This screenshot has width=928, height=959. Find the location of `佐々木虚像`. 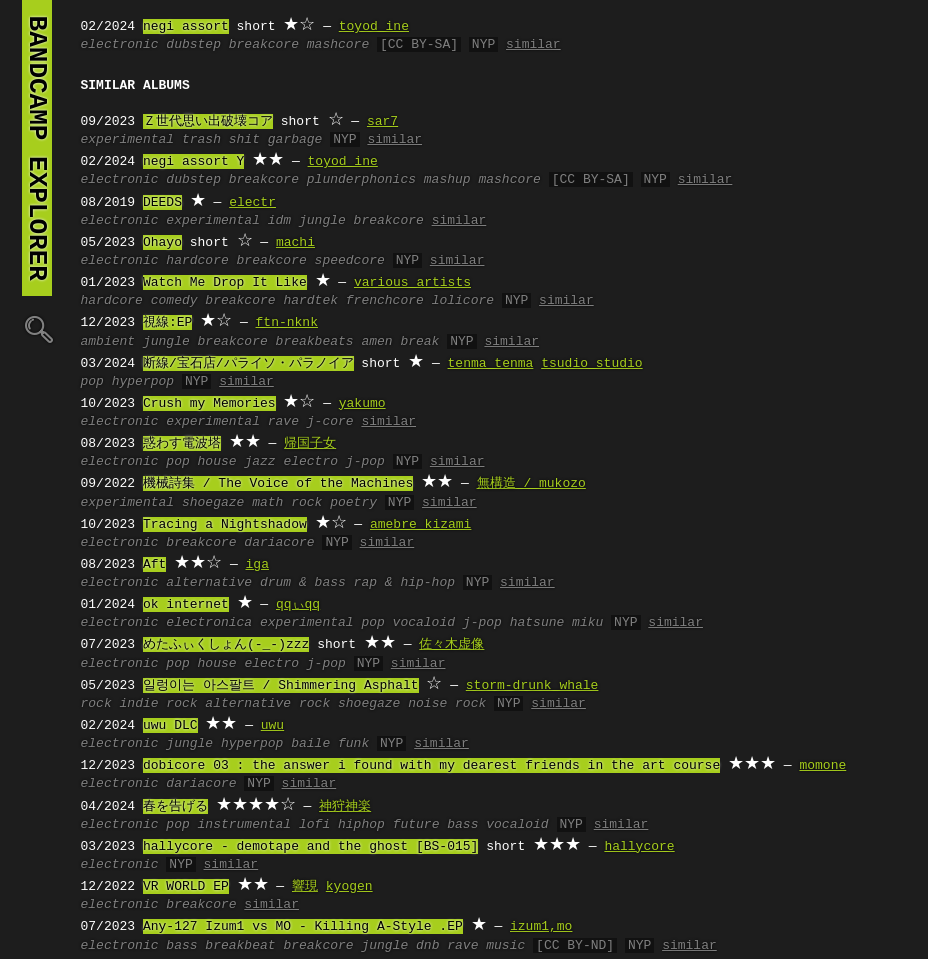

佐々木虚像 is located at coordinates (451, 645).